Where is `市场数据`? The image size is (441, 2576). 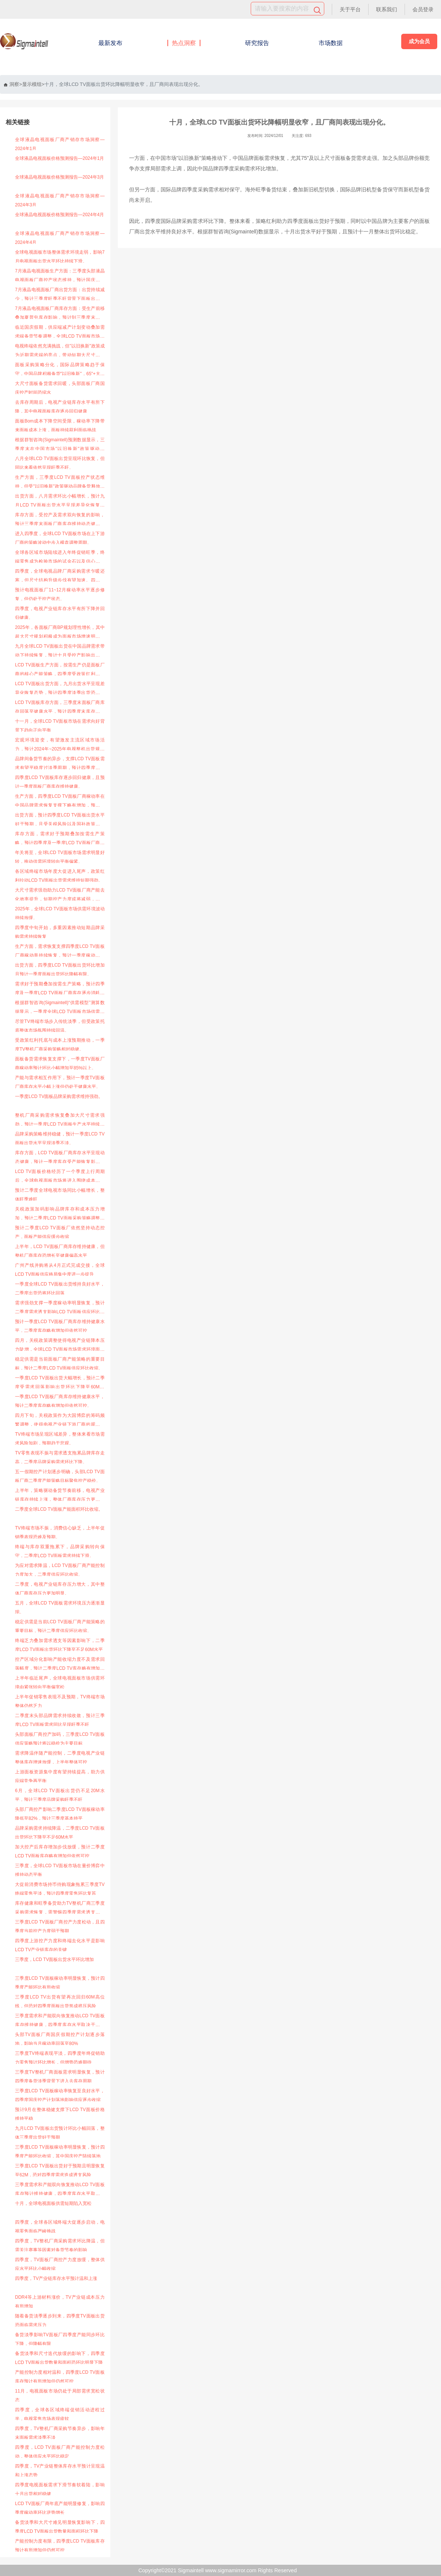
市场数据 is located at coordinates (331, 43).